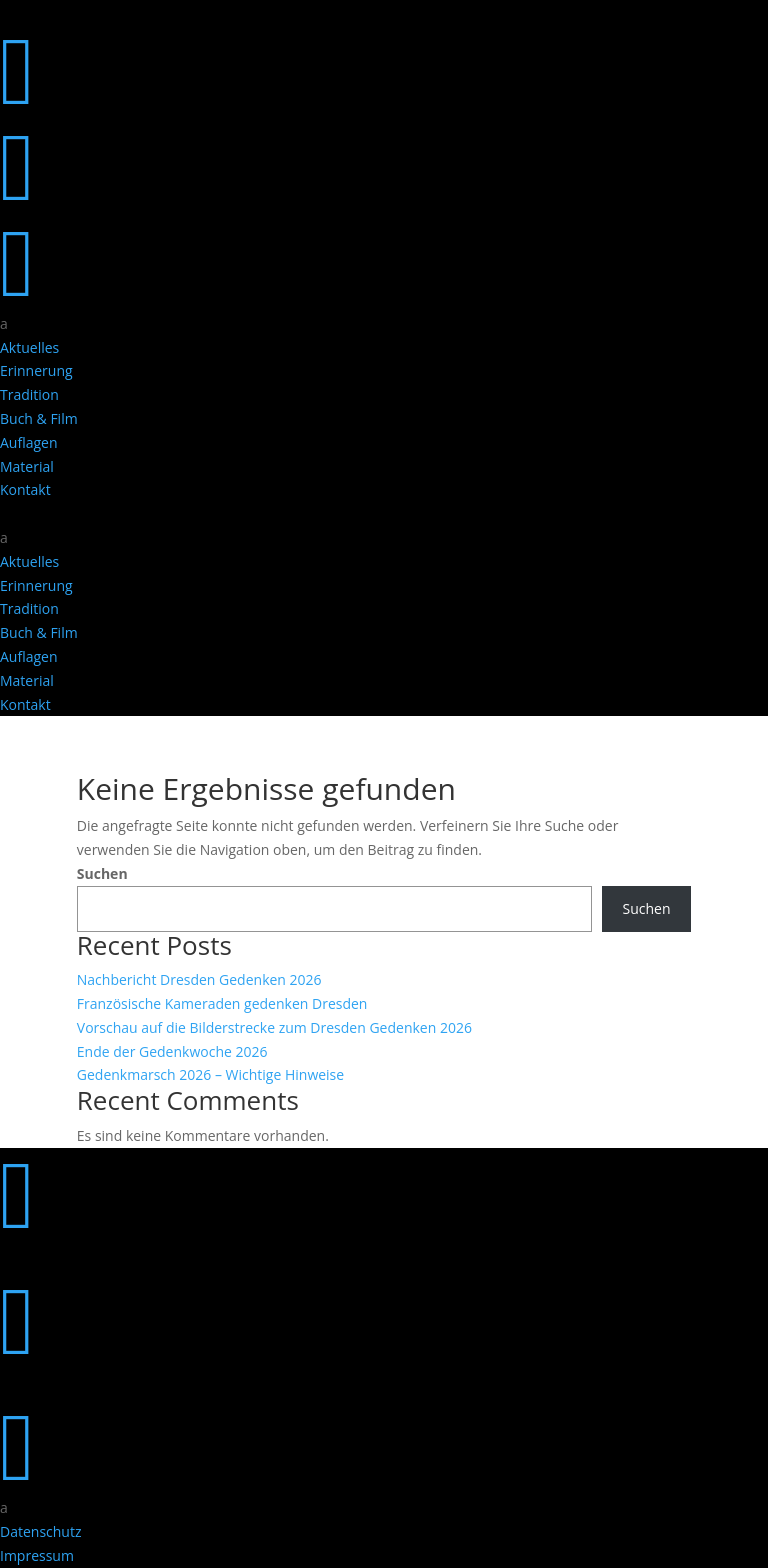 This screenshot has height=1568, width=768. I want to click on Gedenkmarsch 2026 – Wichtige Hinweise, so click(210, 1074).